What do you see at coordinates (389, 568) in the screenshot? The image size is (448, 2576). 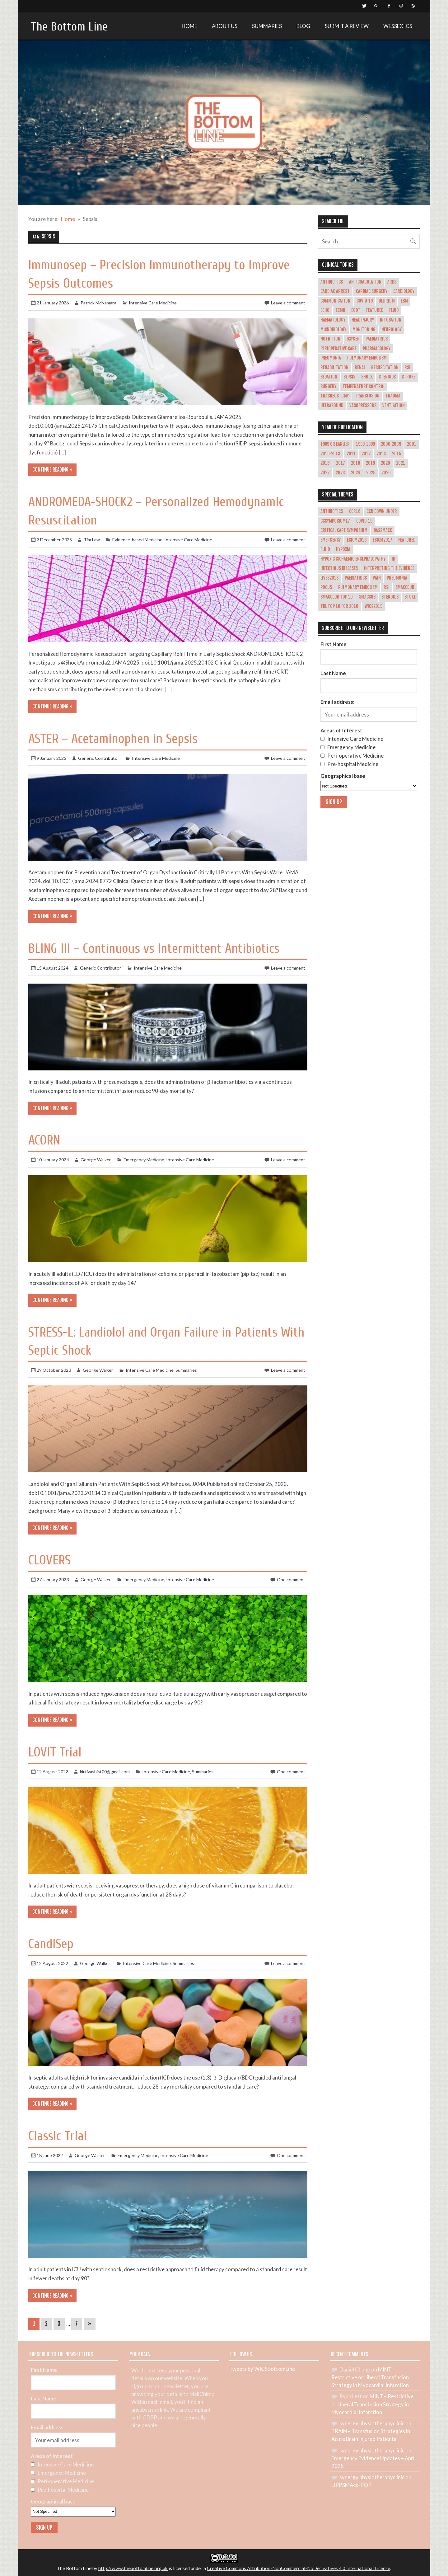 I see `Interpreting the evidence [Interpreting the evidence (3 items)]` at bounding box center [389, 568].